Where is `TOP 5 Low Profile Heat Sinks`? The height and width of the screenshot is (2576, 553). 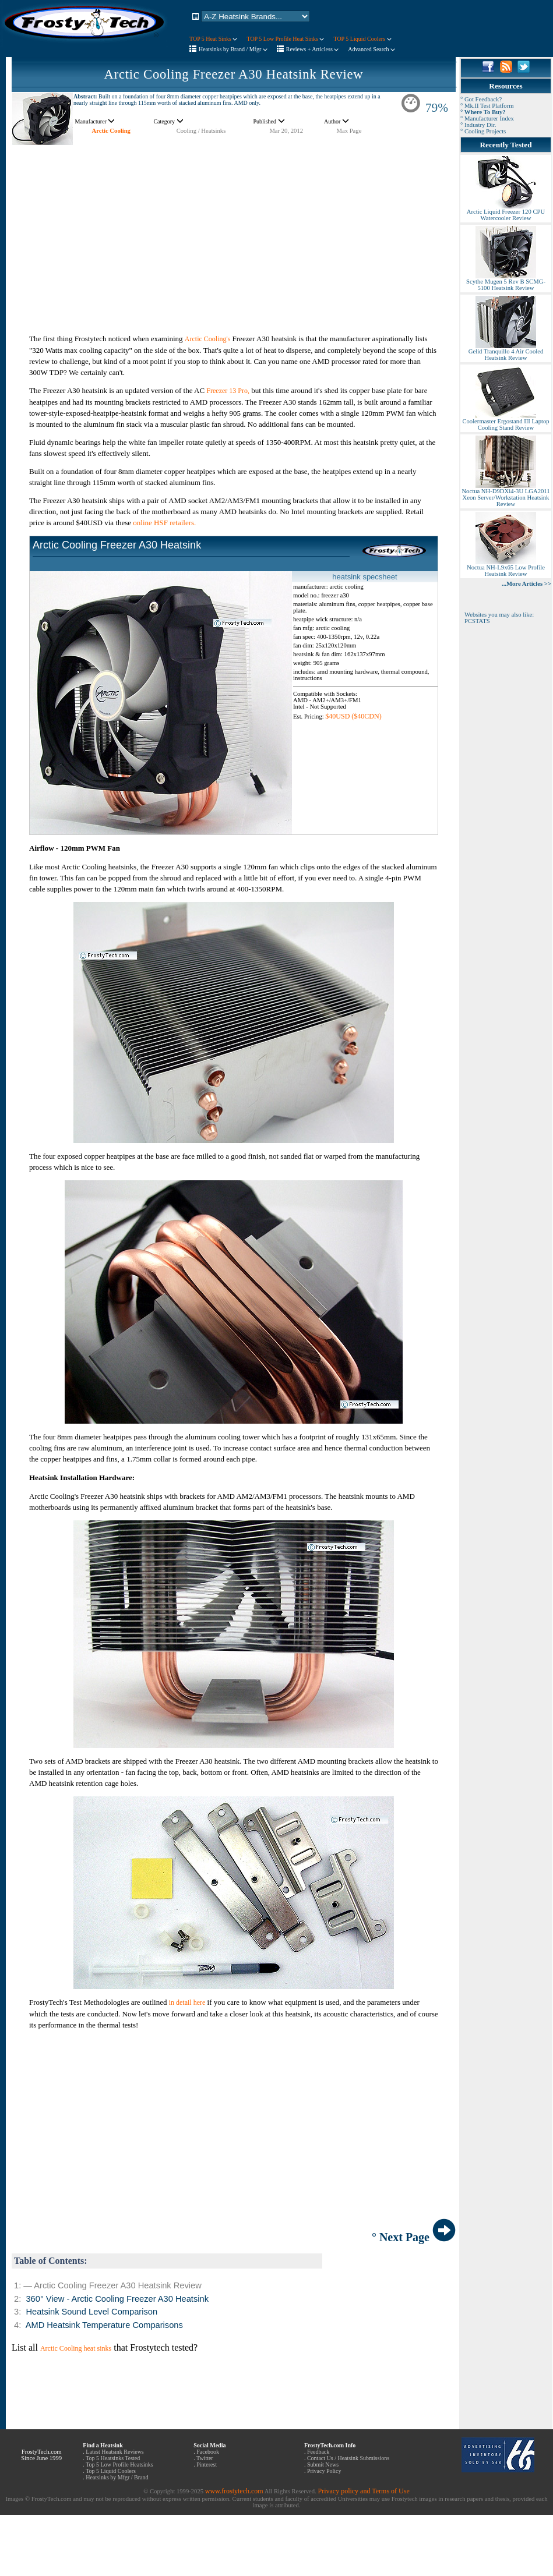 TOP 5 Low Profile Heat Sinks is located at coordinates (285, 39).